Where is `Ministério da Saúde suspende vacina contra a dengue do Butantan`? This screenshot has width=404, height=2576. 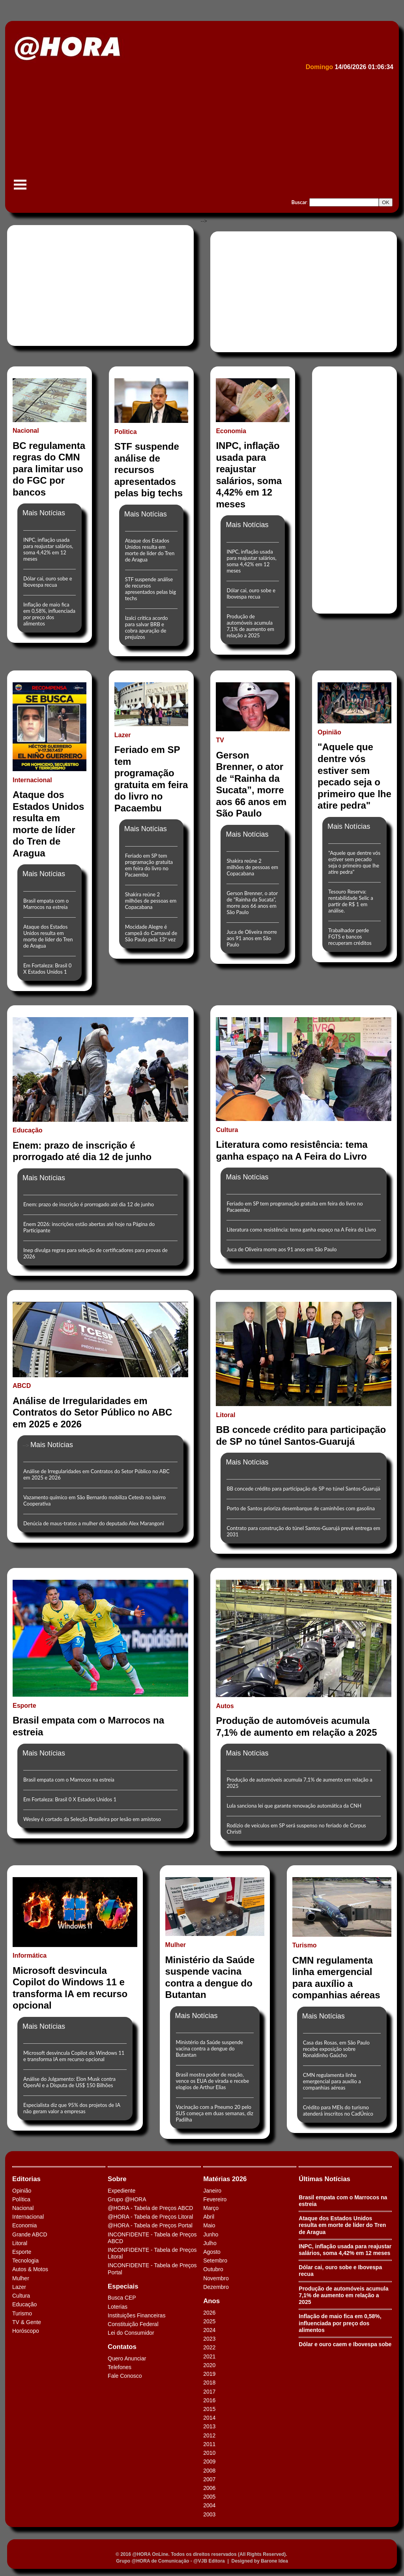 Ministério da Saúde suspende vacina contra a dengue do Butantan is located at coordinates (209, 2048).